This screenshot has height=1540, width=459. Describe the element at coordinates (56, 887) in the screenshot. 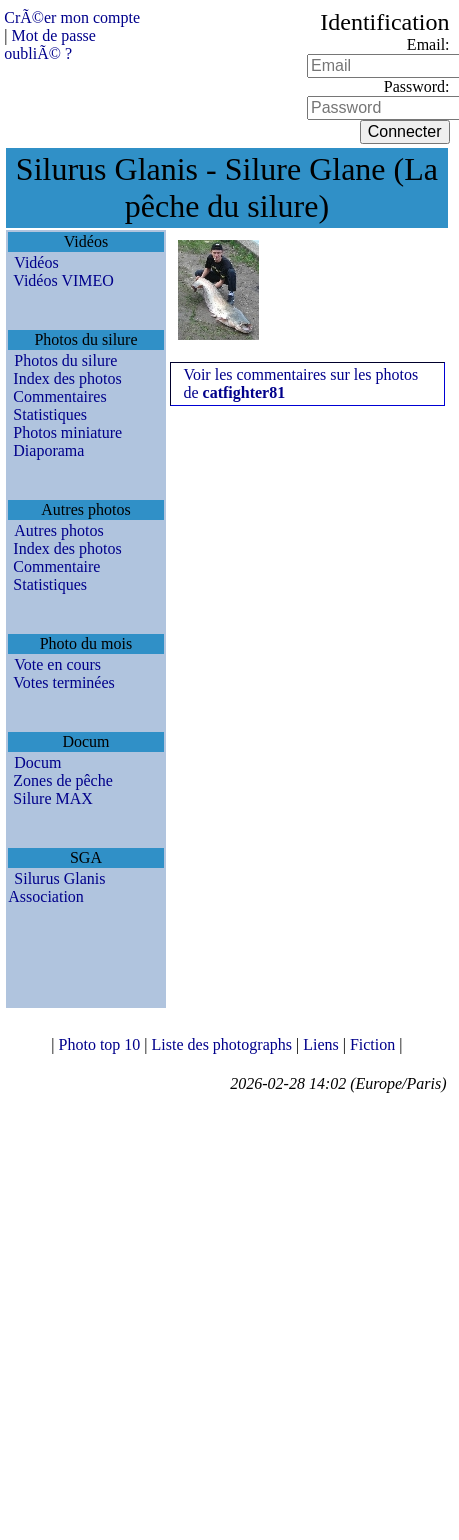

I see `Silurus Glanis Association` at that location.